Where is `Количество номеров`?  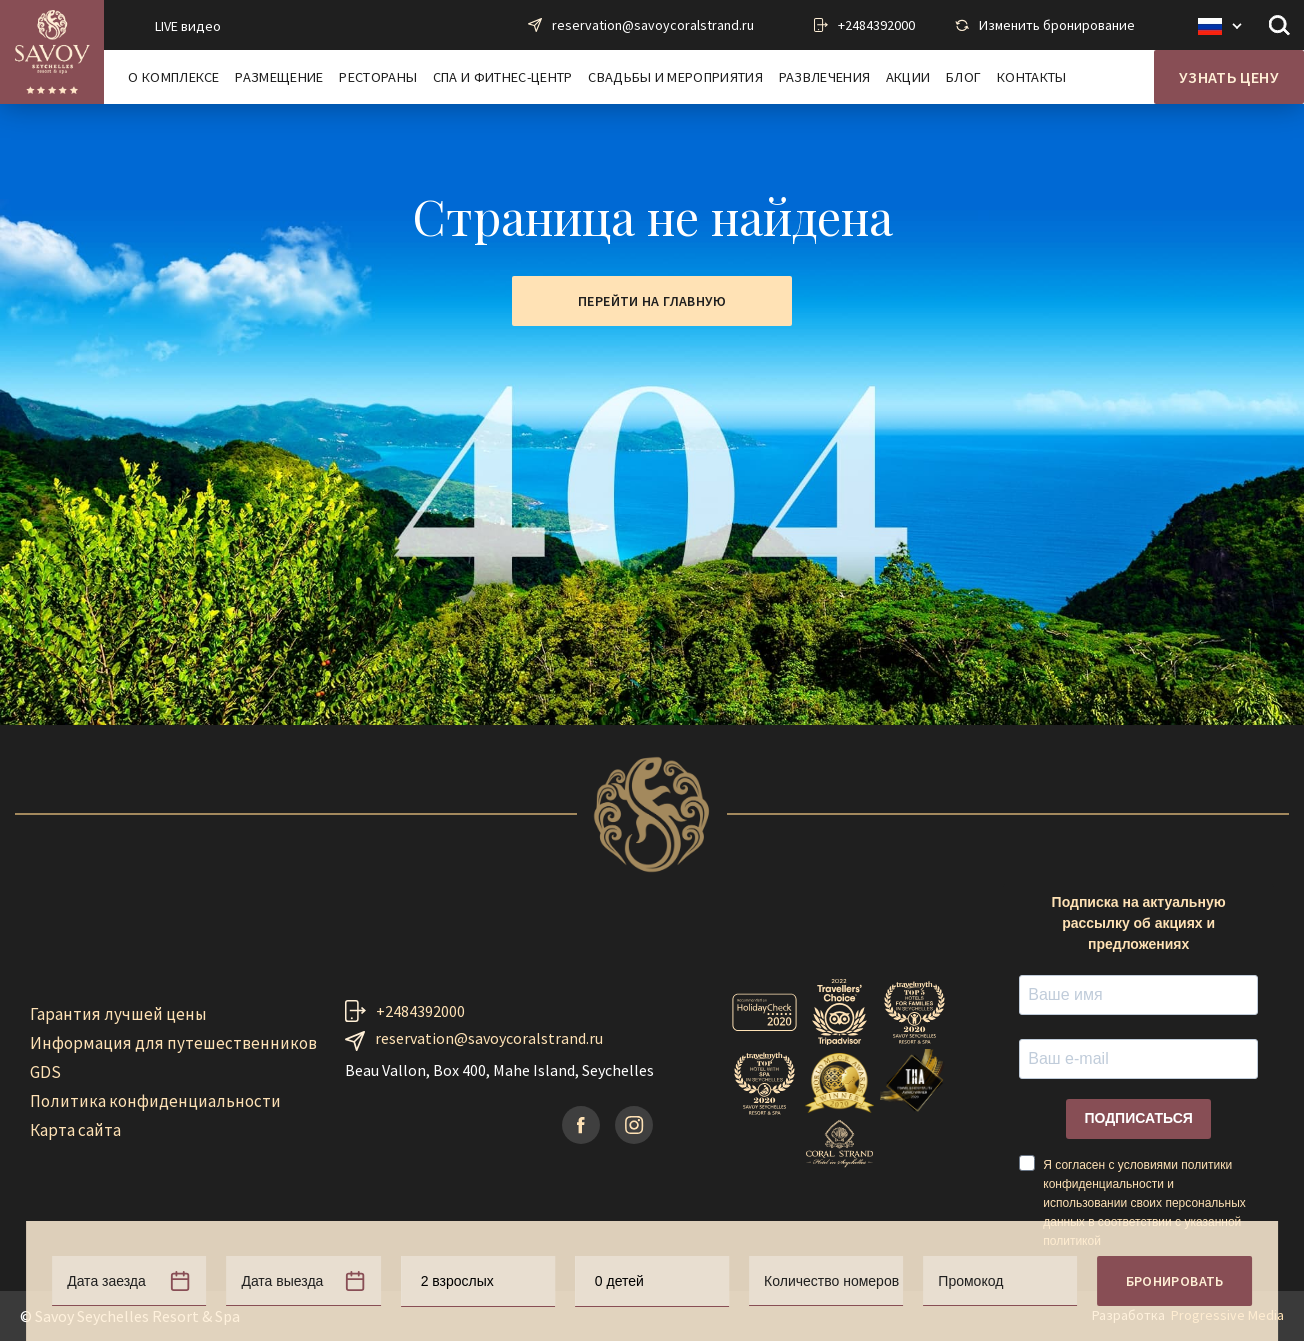
Количество номеров is located at coordinates (831, 1281).